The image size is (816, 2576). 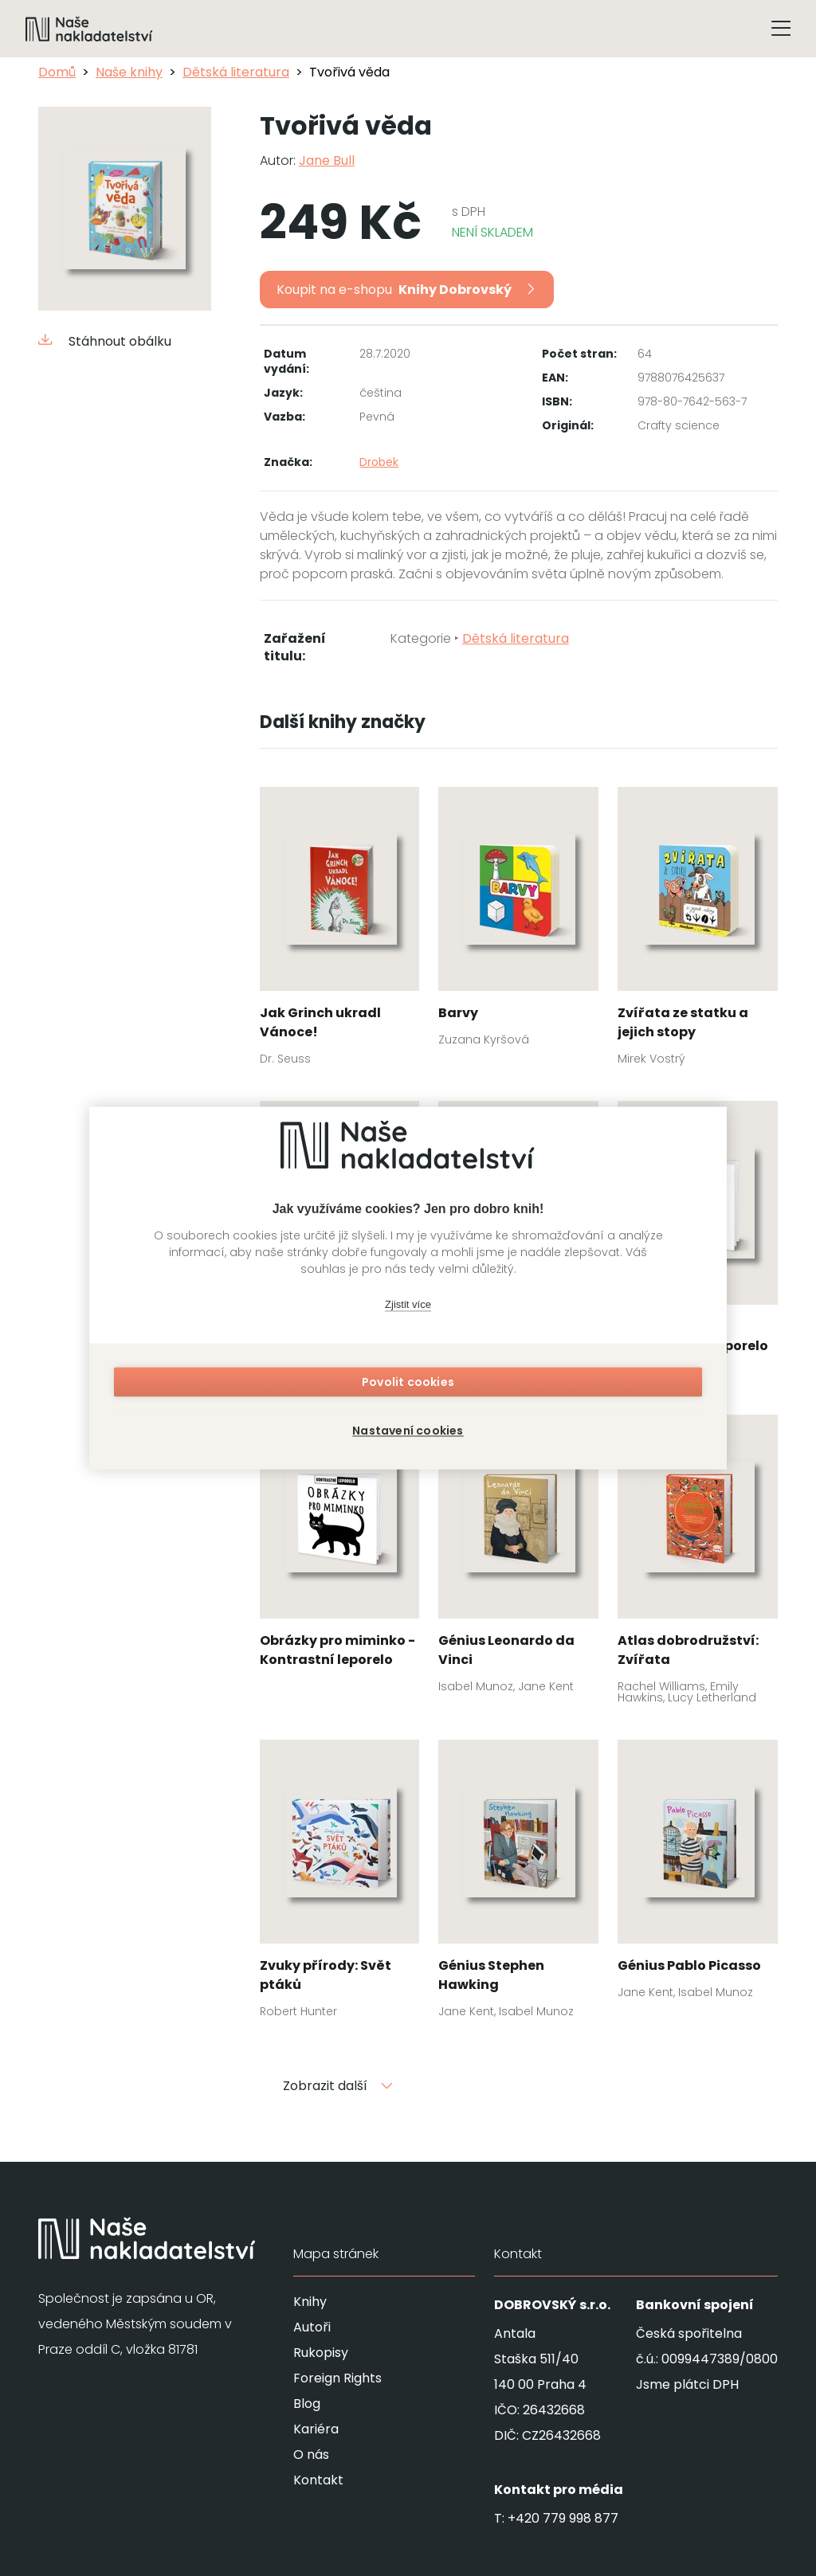 I want to click on Knihy, so click(x=310, y=2301).